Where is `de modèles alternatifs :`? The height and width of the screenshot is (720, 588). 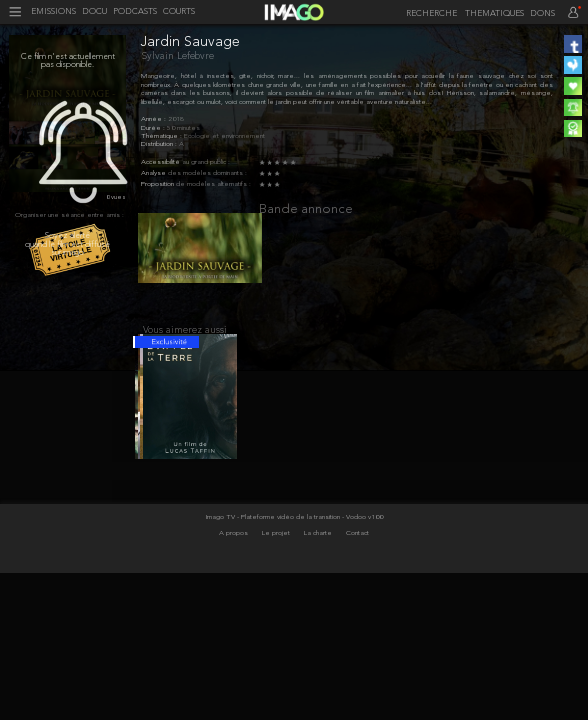
de modèles alternatifs : is located at coordinates (213, 184).